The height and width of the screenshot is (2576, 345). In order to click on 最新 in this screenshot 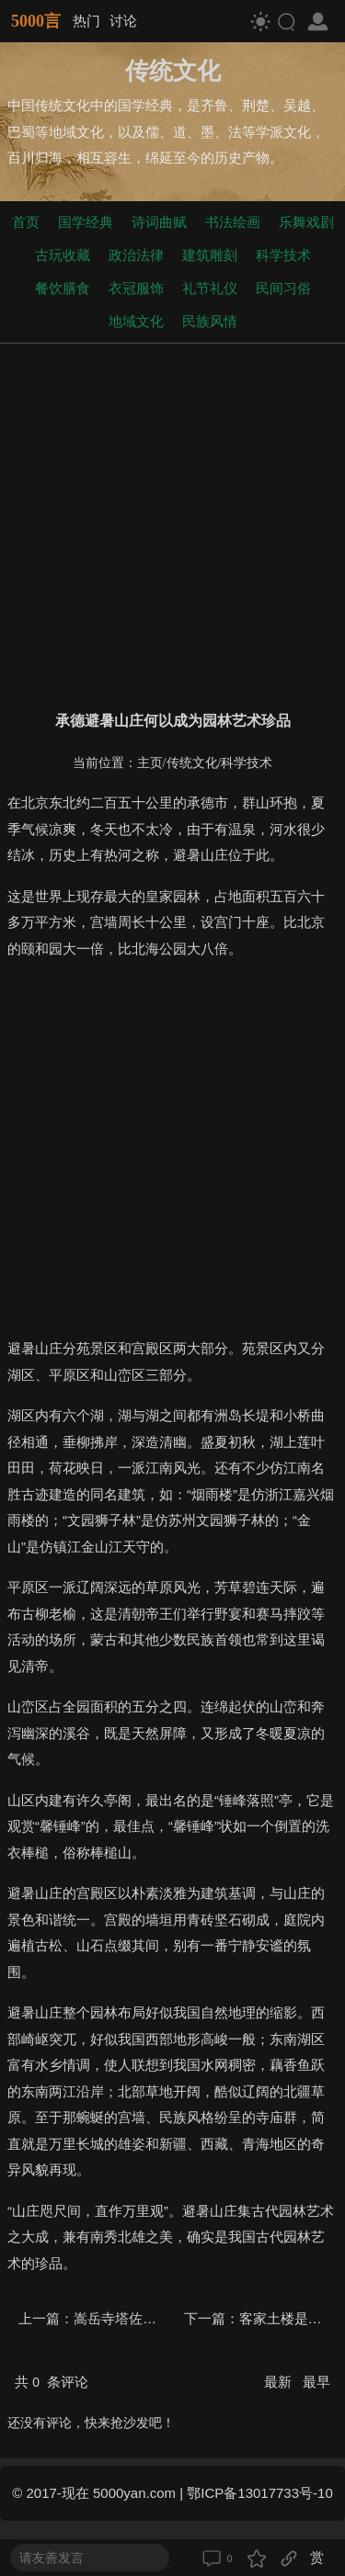, I will do `click(279, 2382)`.